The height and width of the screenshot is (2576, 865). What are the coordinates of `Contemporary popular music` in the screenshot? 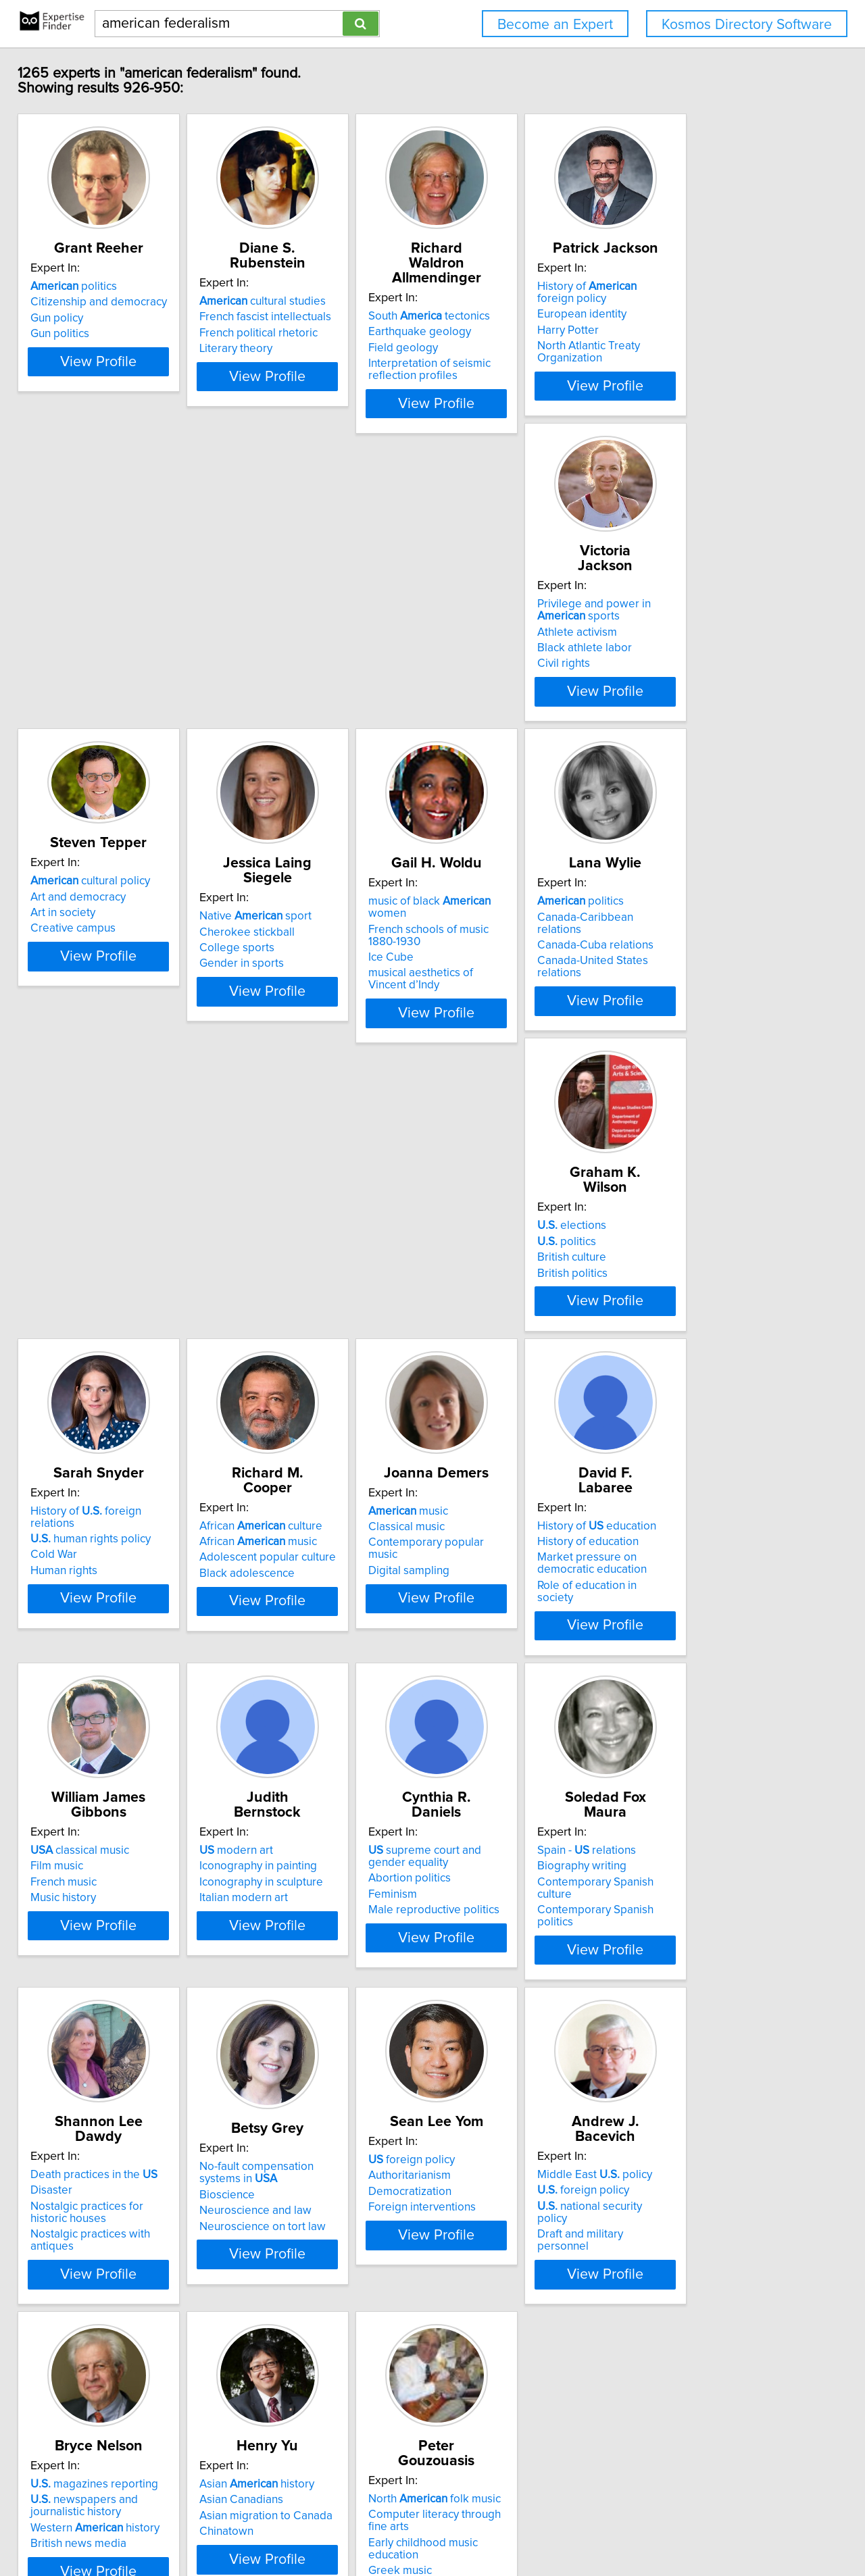 It's located at (113, 1328).